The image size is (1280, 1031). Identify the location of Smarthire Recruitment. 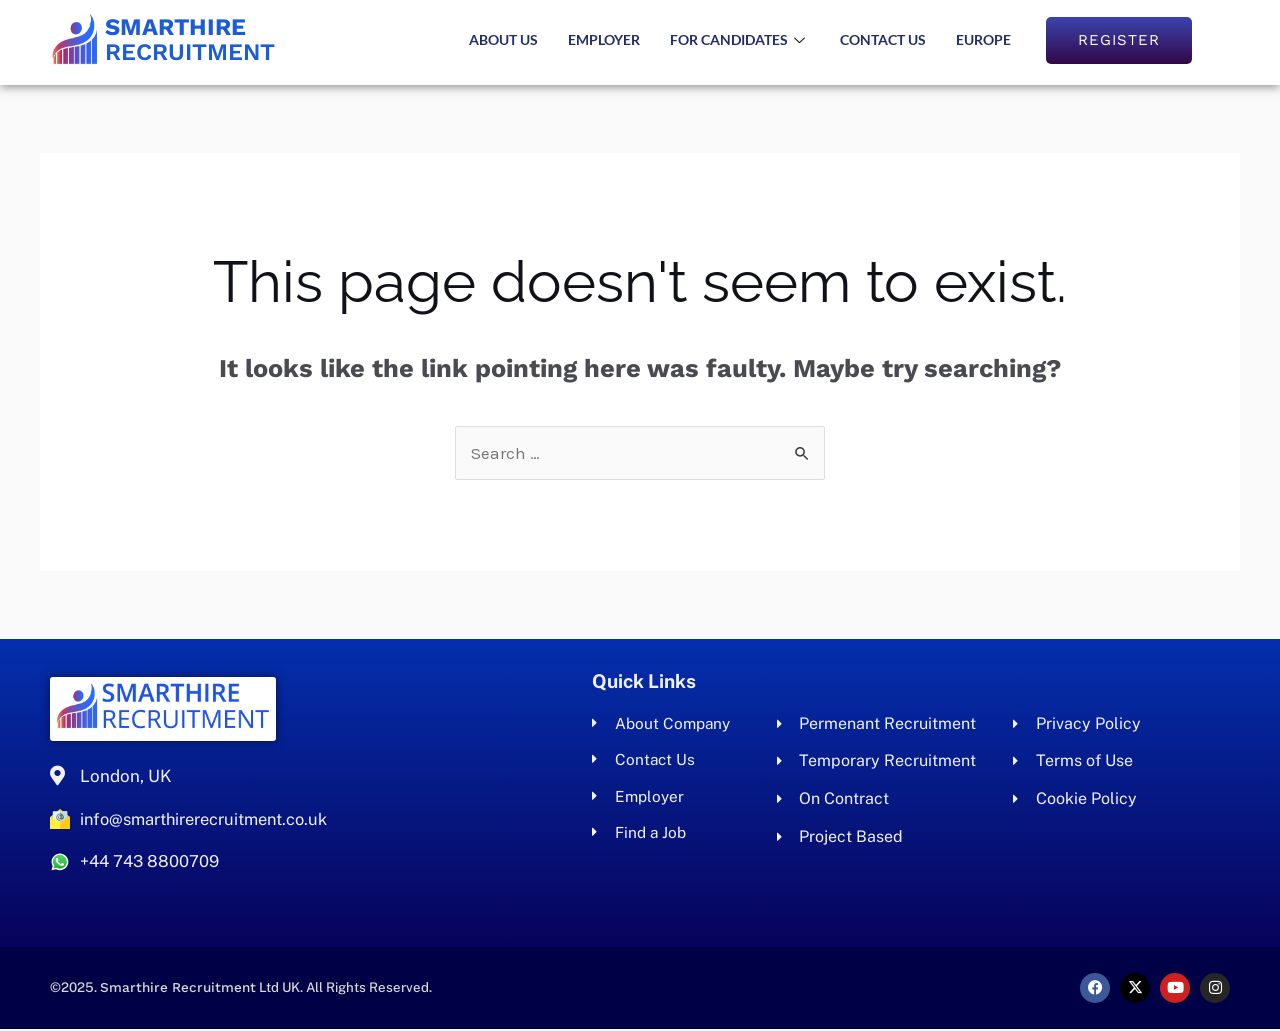
(181, 990).